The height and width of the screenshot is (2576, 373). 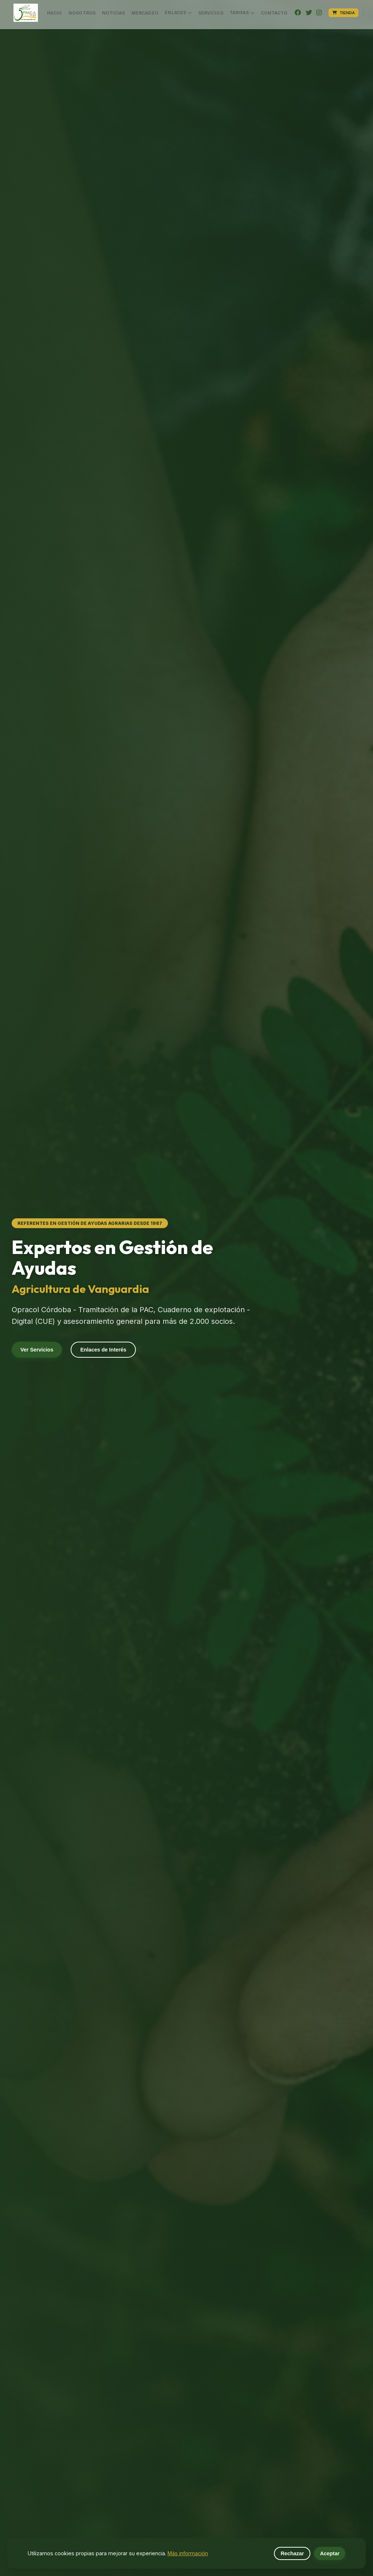 I want to click on Servicios, so click(x=210, y=13).